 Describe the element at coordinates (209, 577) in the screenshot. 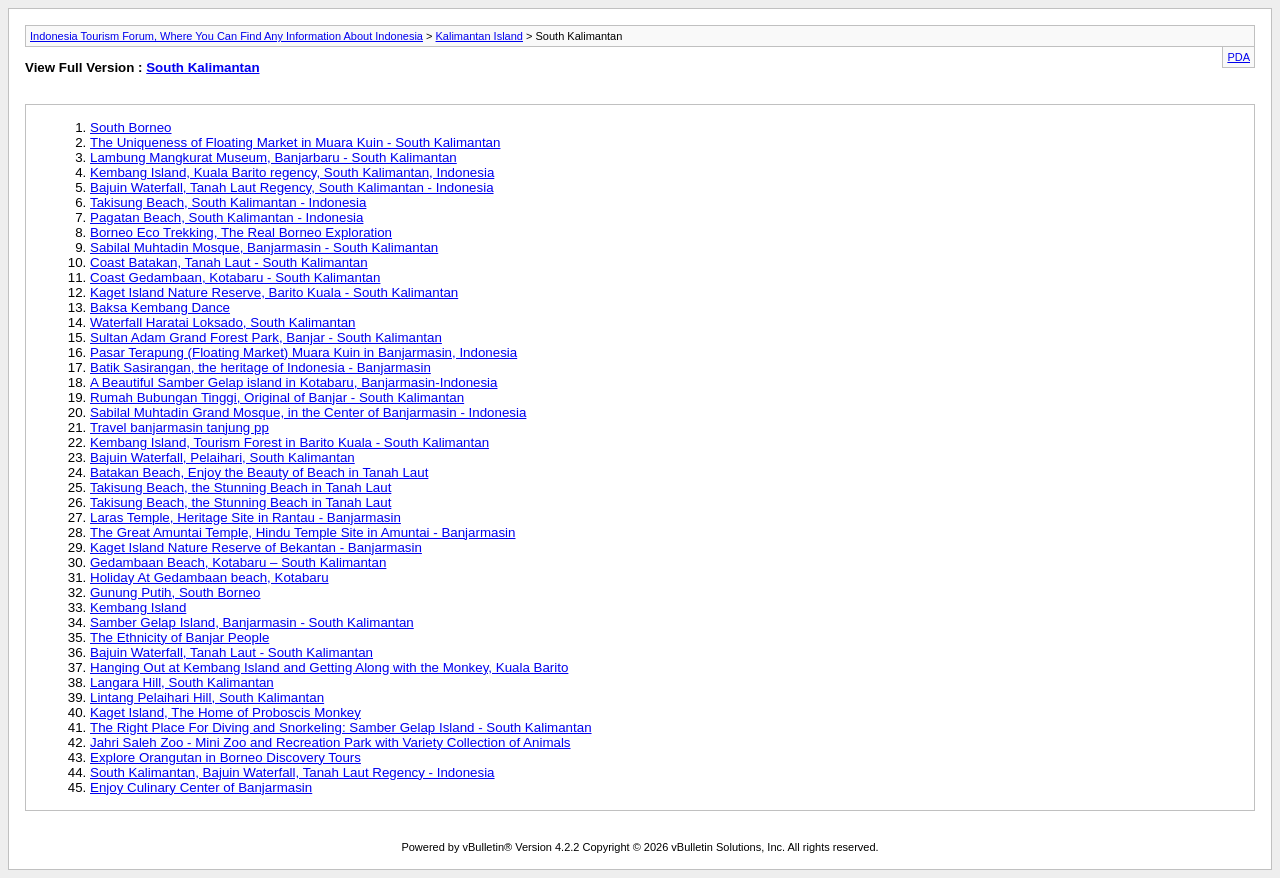

I see `Holiday At Gedambaan beach, Kotabaru` at that location.